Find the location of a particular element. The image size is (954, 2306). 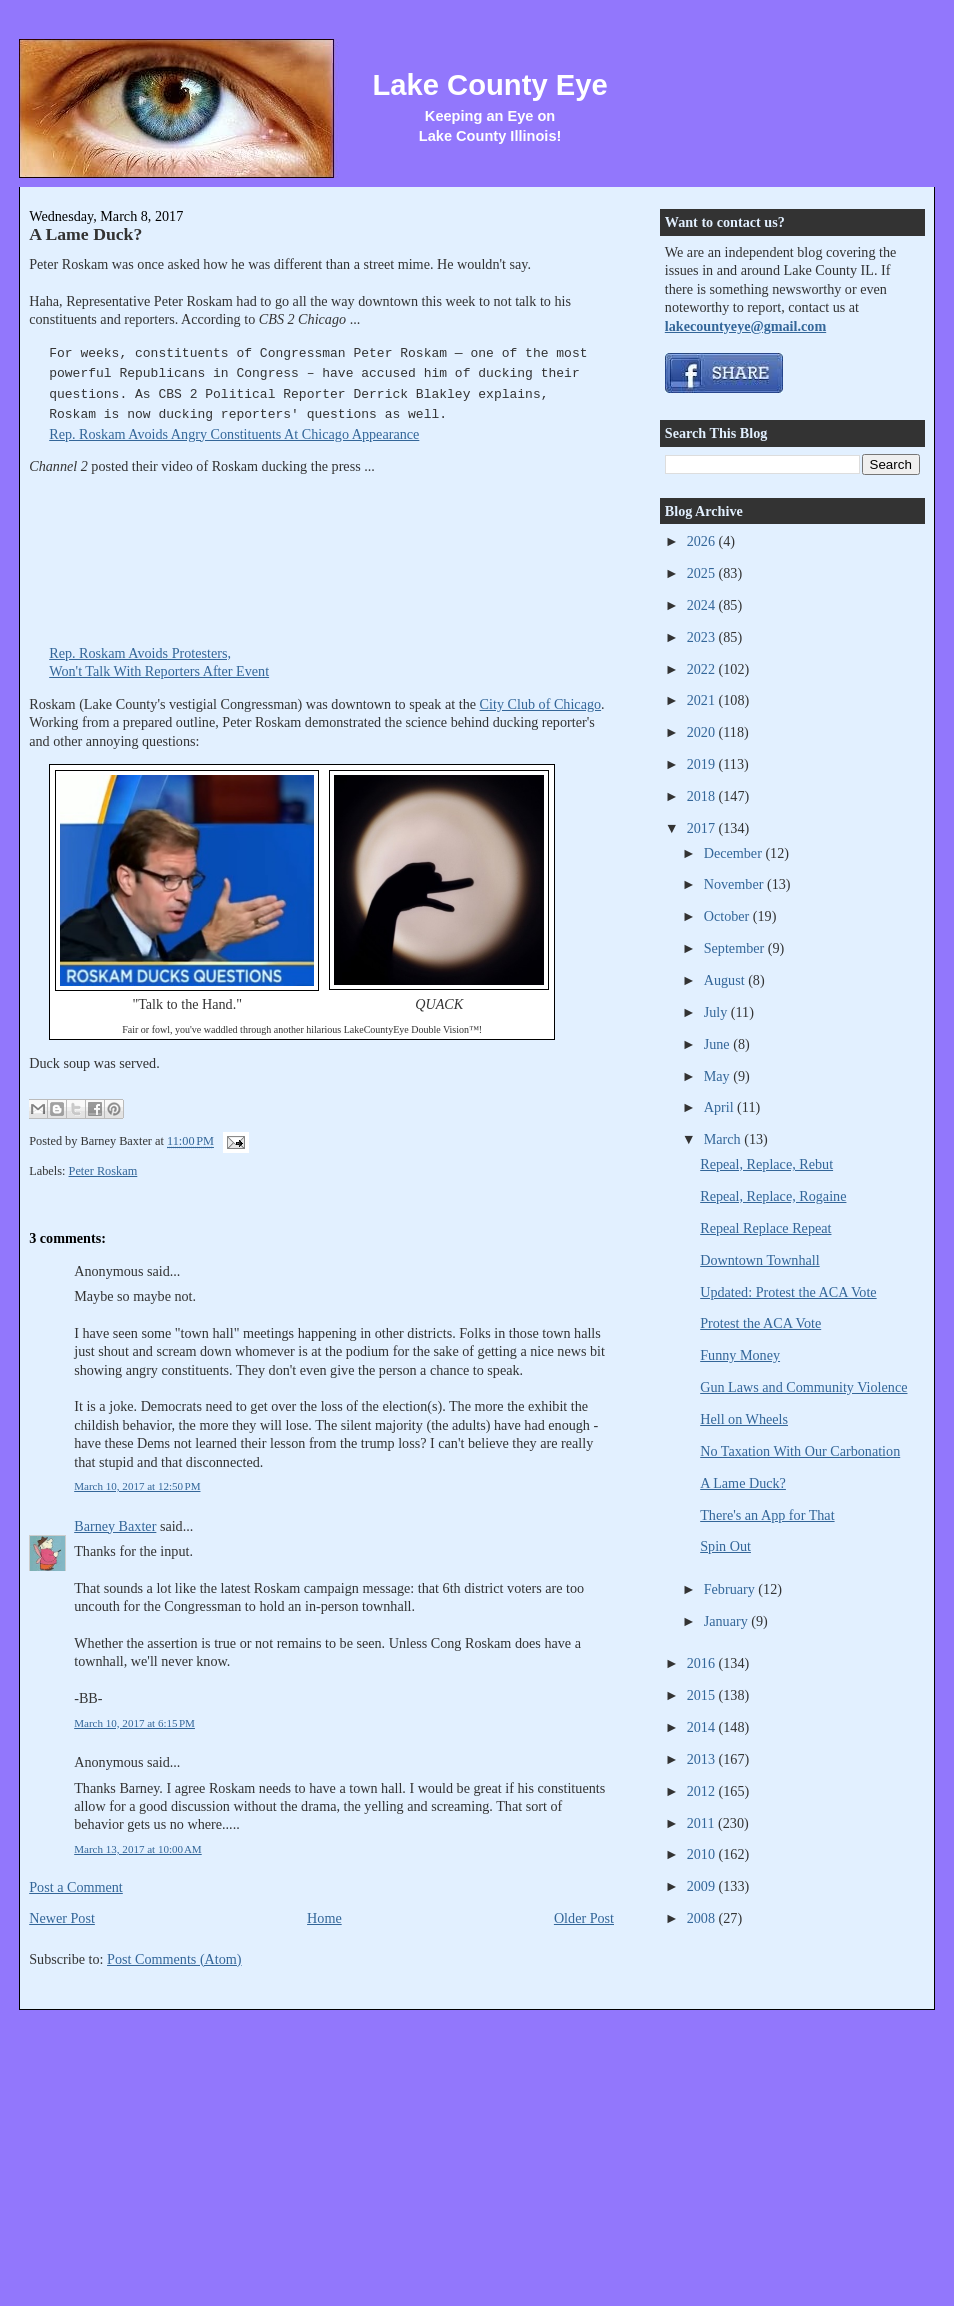

April is located at coordinates (720, 1107).